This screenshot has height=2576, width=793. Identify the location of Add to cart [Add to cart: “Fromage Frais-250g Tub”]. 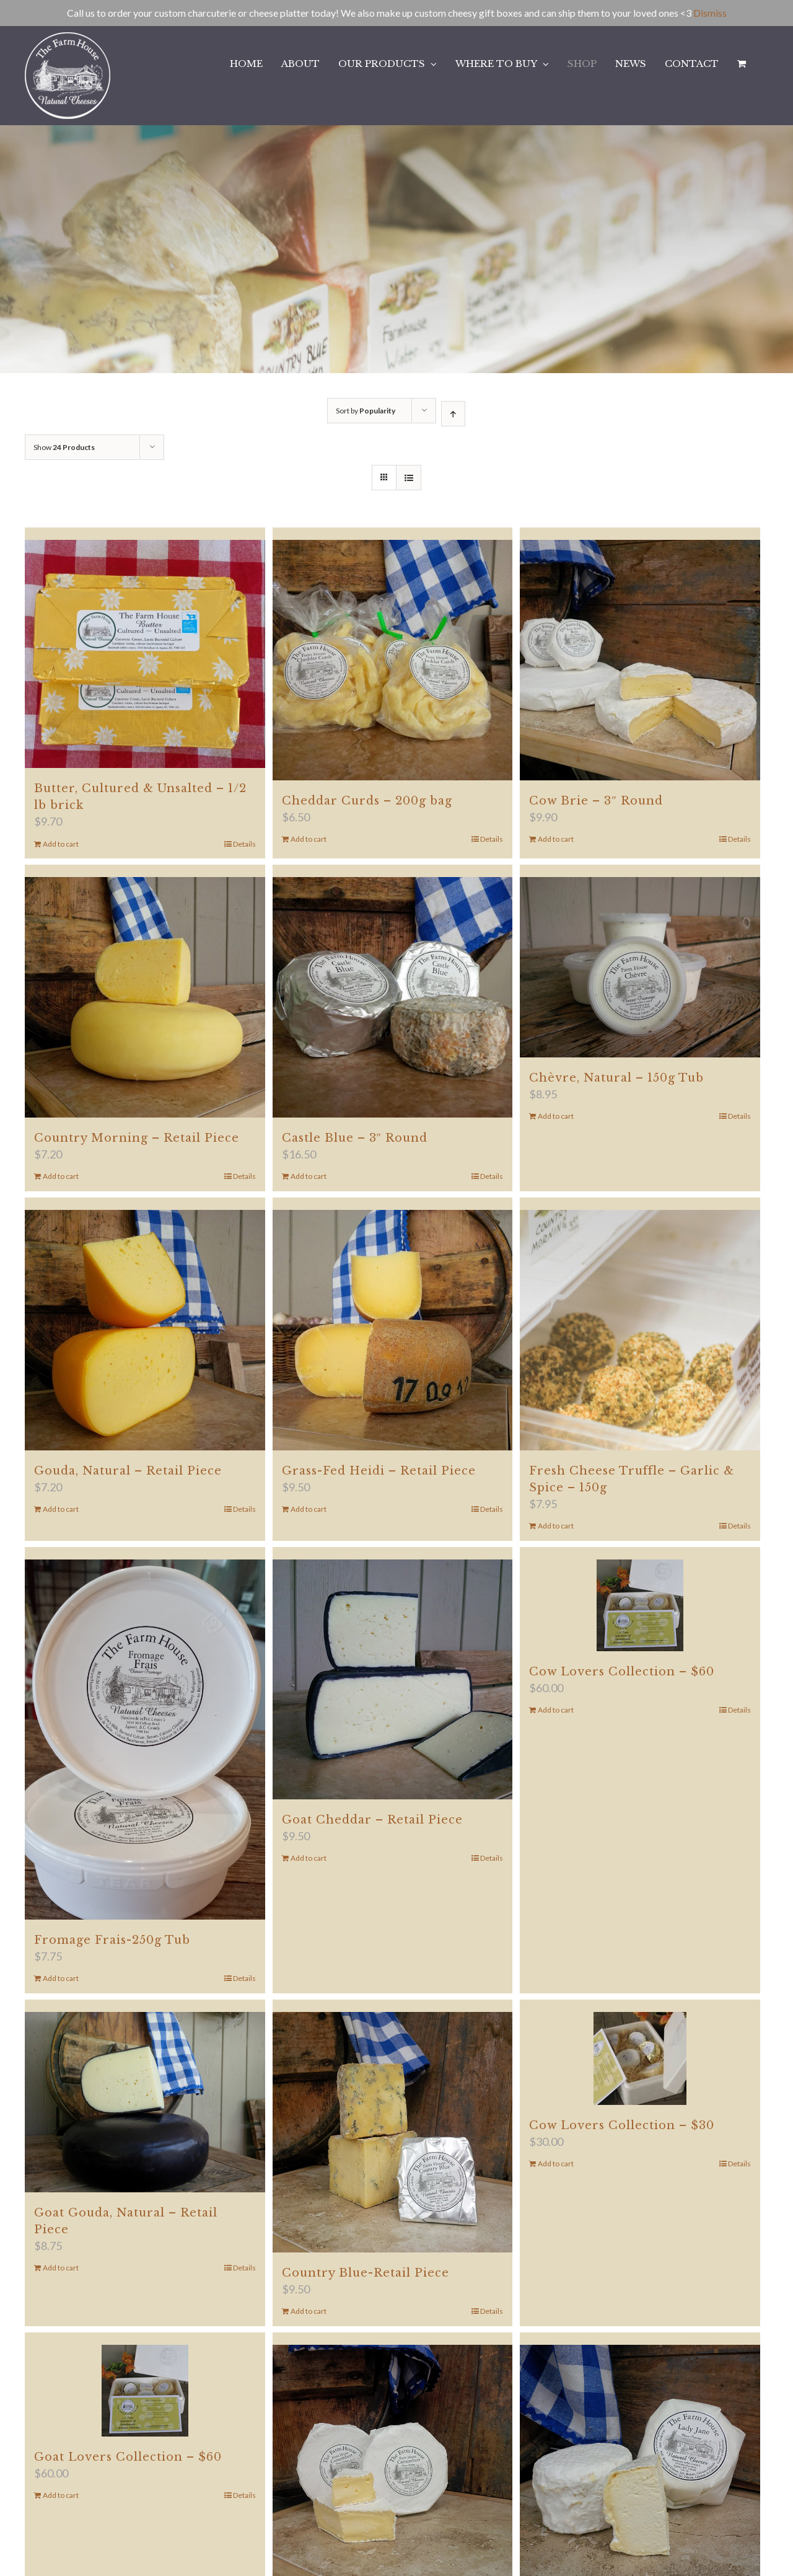
(61, 1978).